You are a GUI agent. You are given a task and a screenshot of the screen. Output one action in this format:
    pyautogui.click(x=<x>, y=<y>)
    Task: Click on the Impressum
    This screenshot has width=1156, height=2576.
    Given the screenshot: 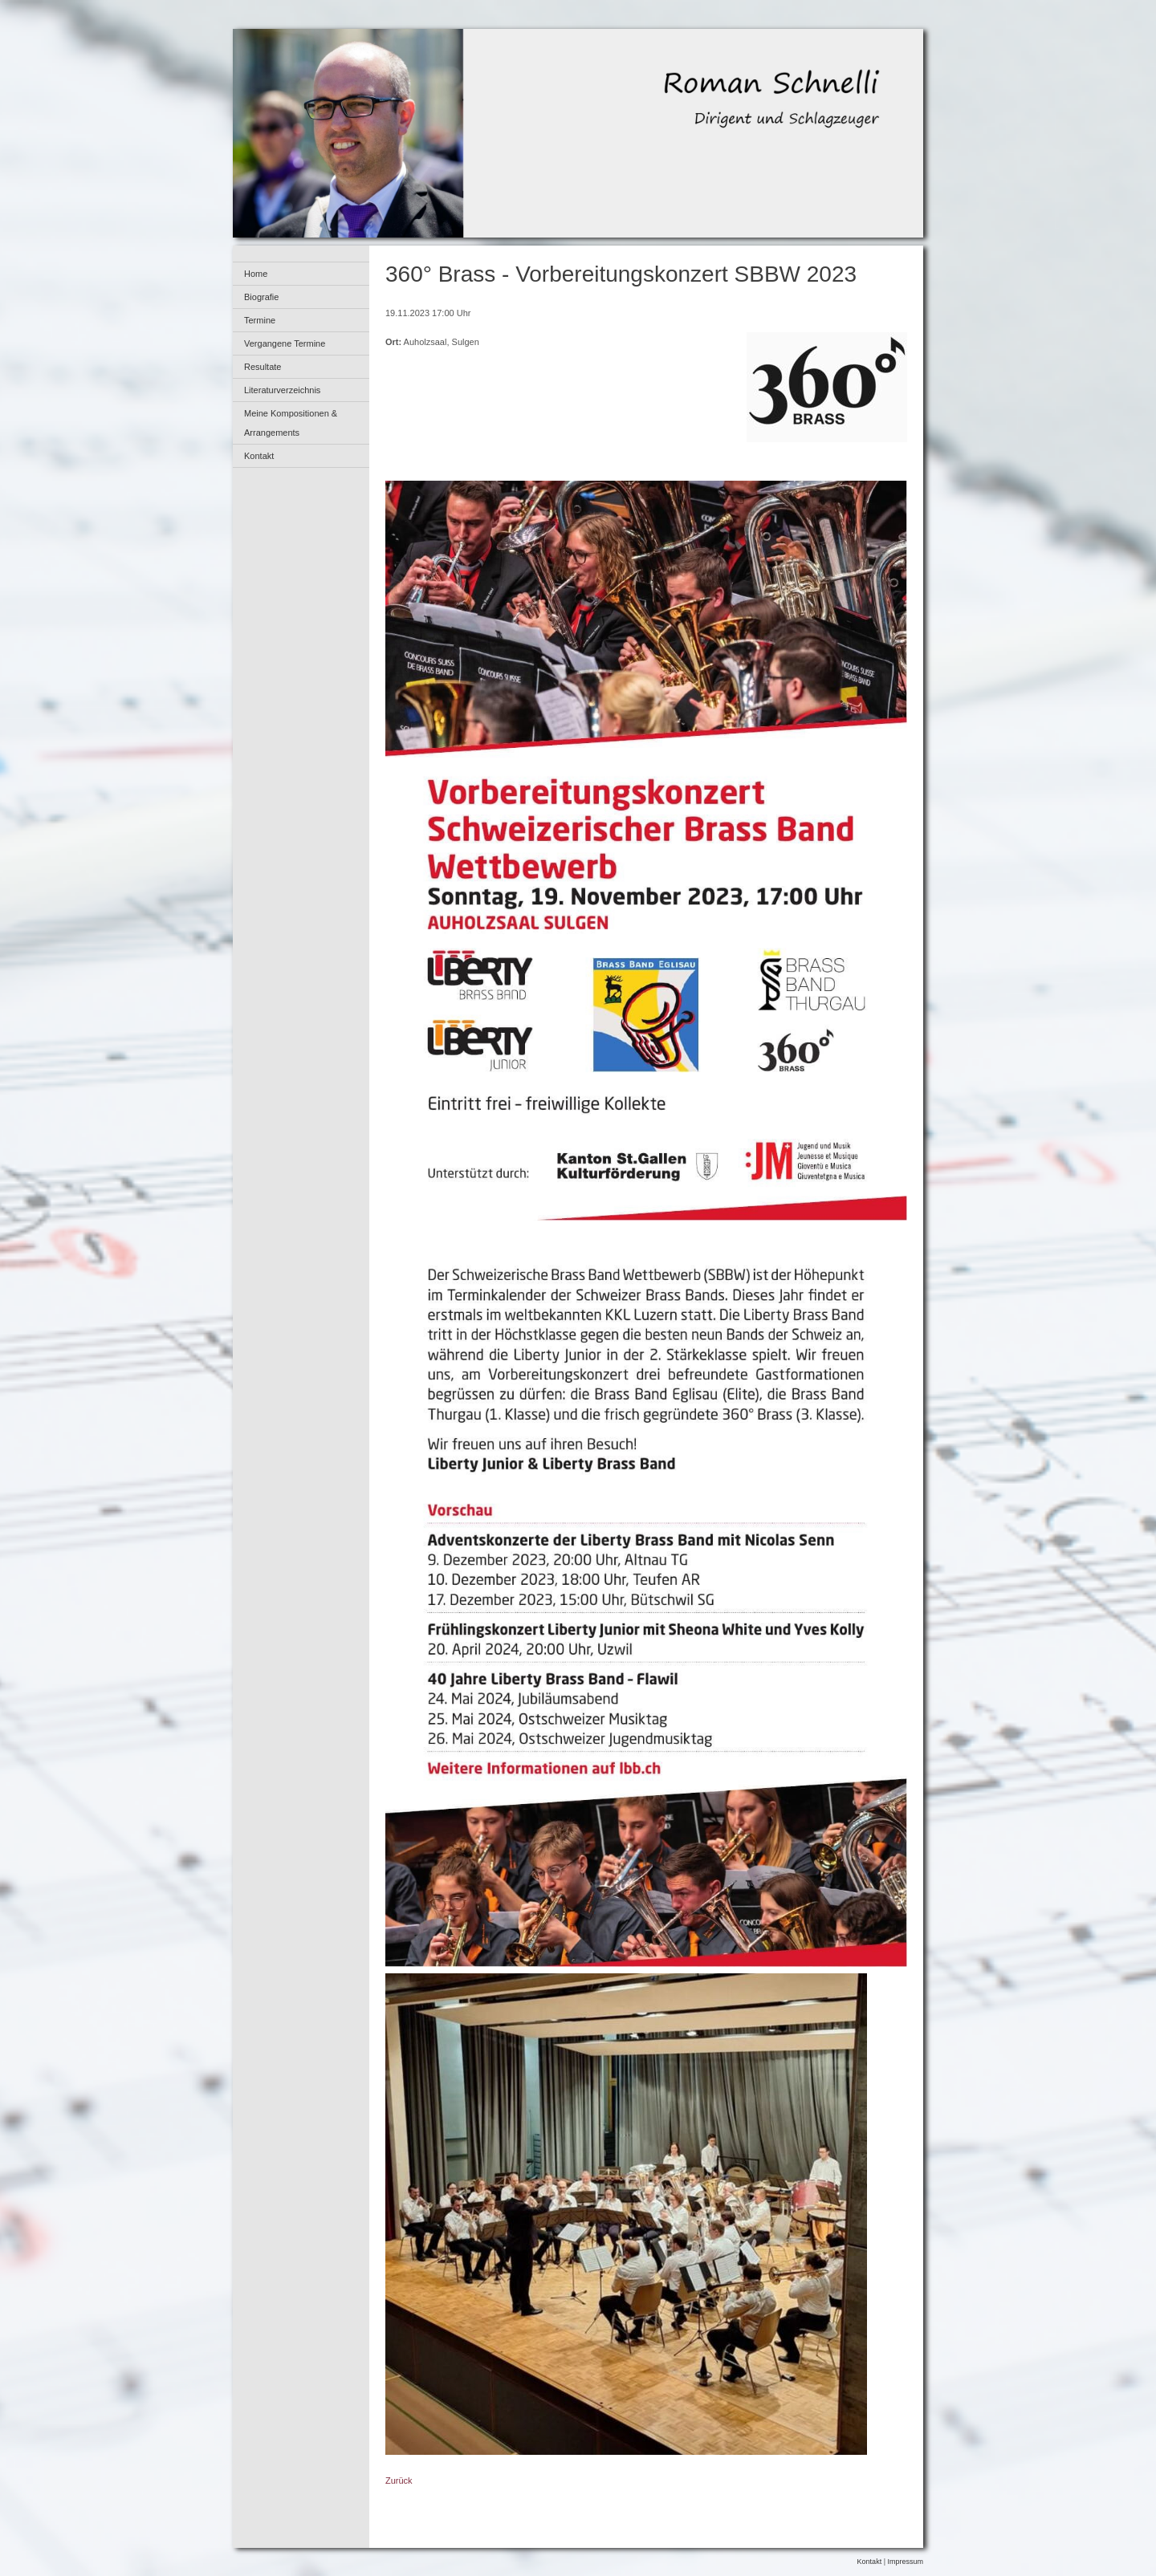 What is the action you would take?
    pyautogui.click(x=905, y=2562)
    